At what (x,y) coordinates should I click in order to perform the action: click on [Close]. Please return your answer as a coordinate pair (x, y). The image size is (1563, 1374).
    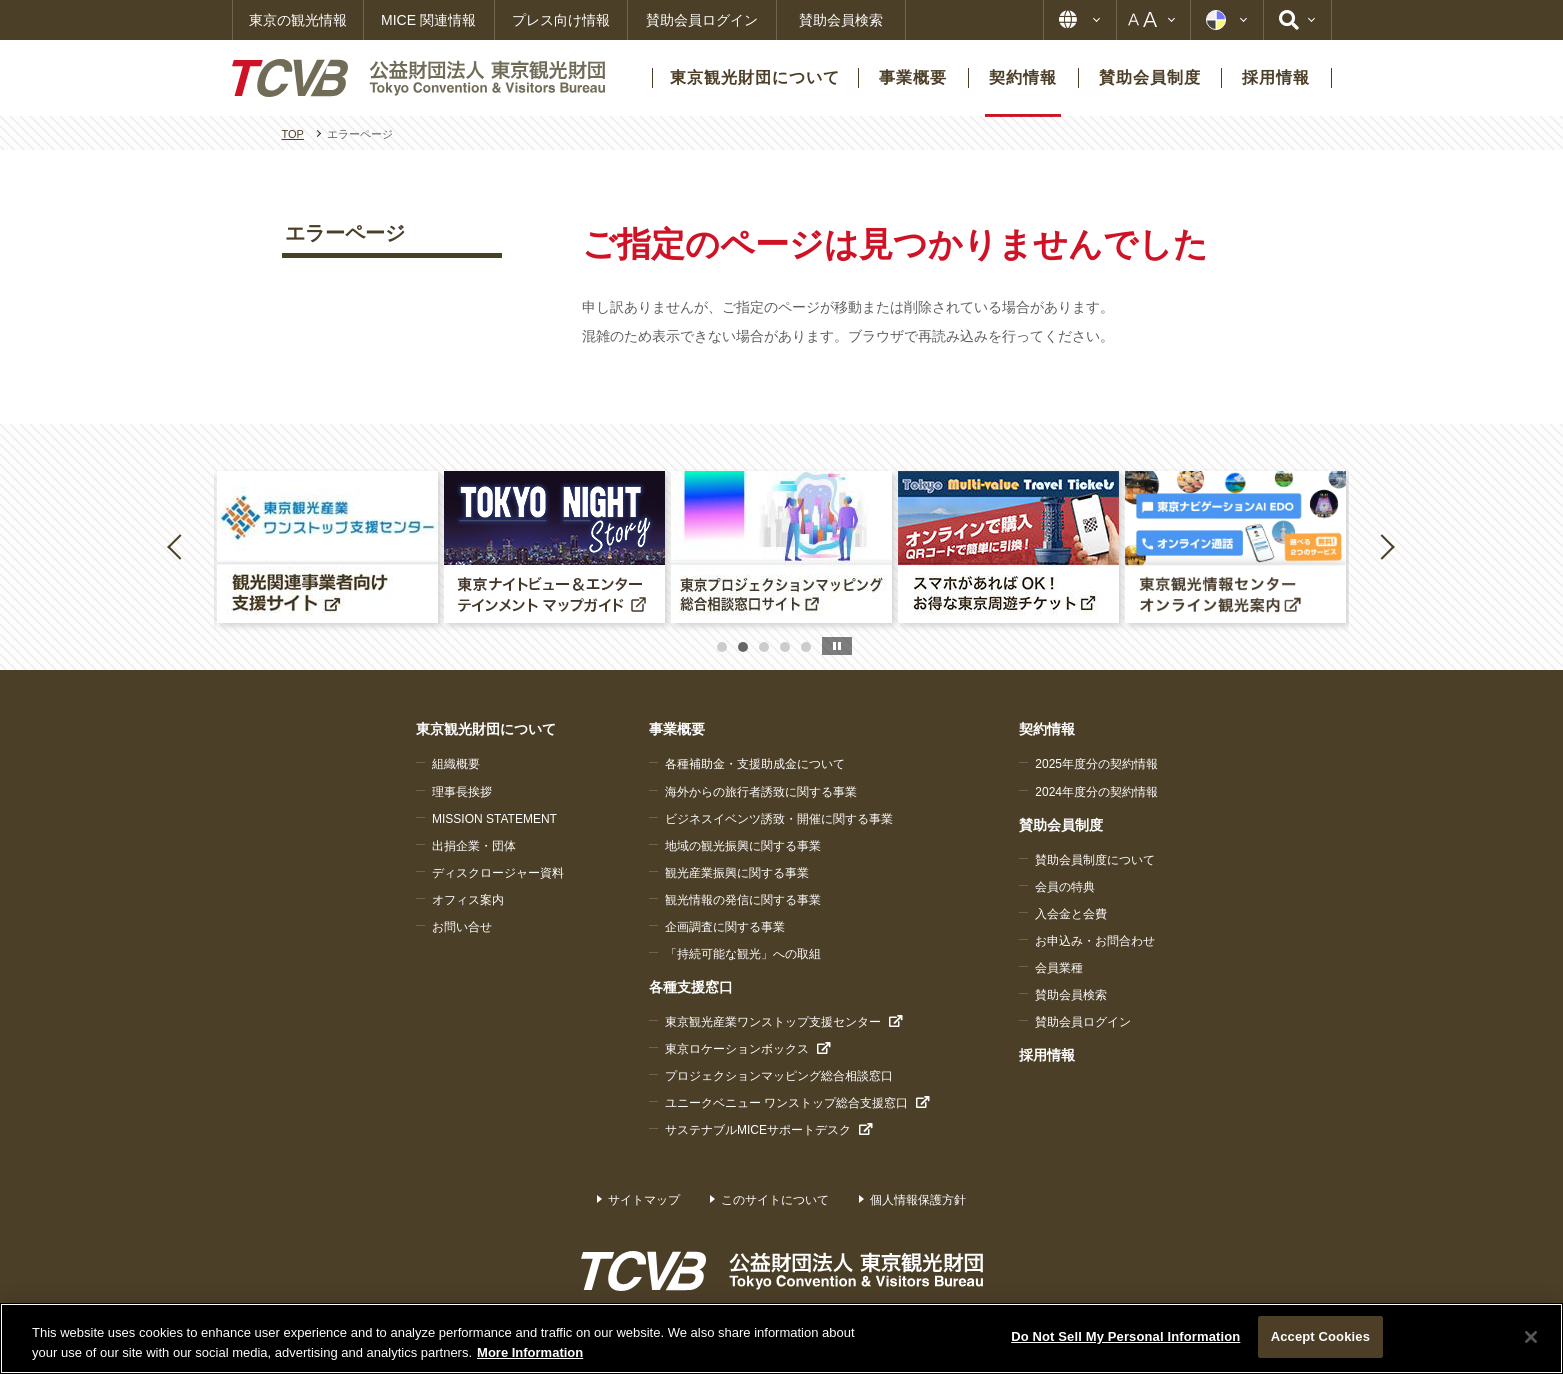
    Looking at the image, I should click on (1531, 1337).